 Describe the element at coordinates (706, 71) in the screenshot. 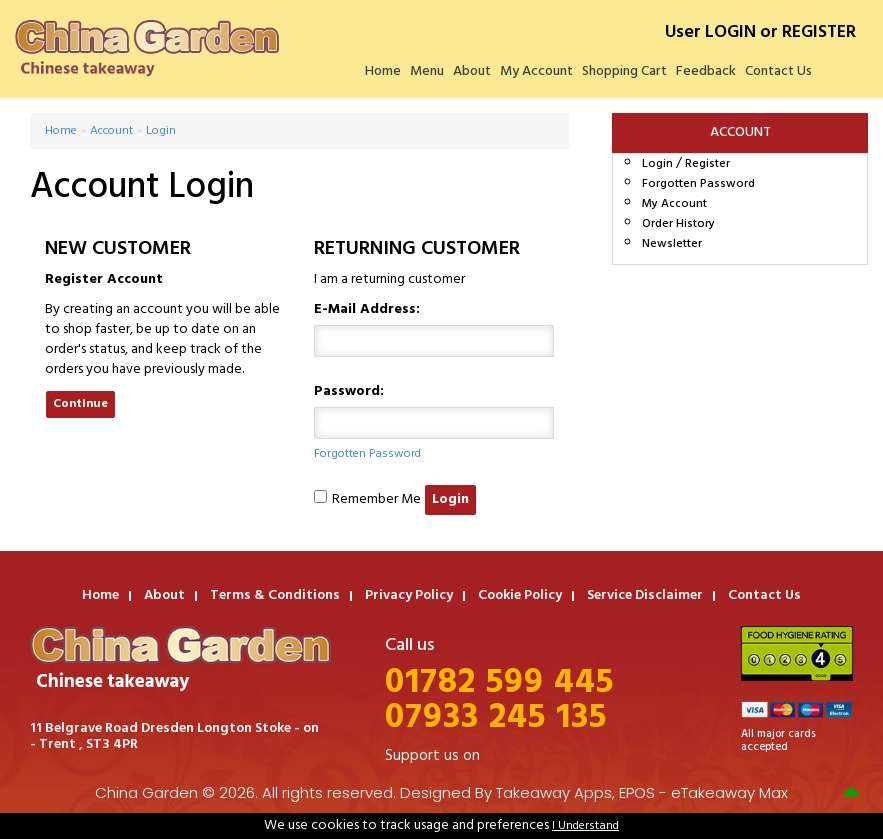

I see `Feedback` at that location.